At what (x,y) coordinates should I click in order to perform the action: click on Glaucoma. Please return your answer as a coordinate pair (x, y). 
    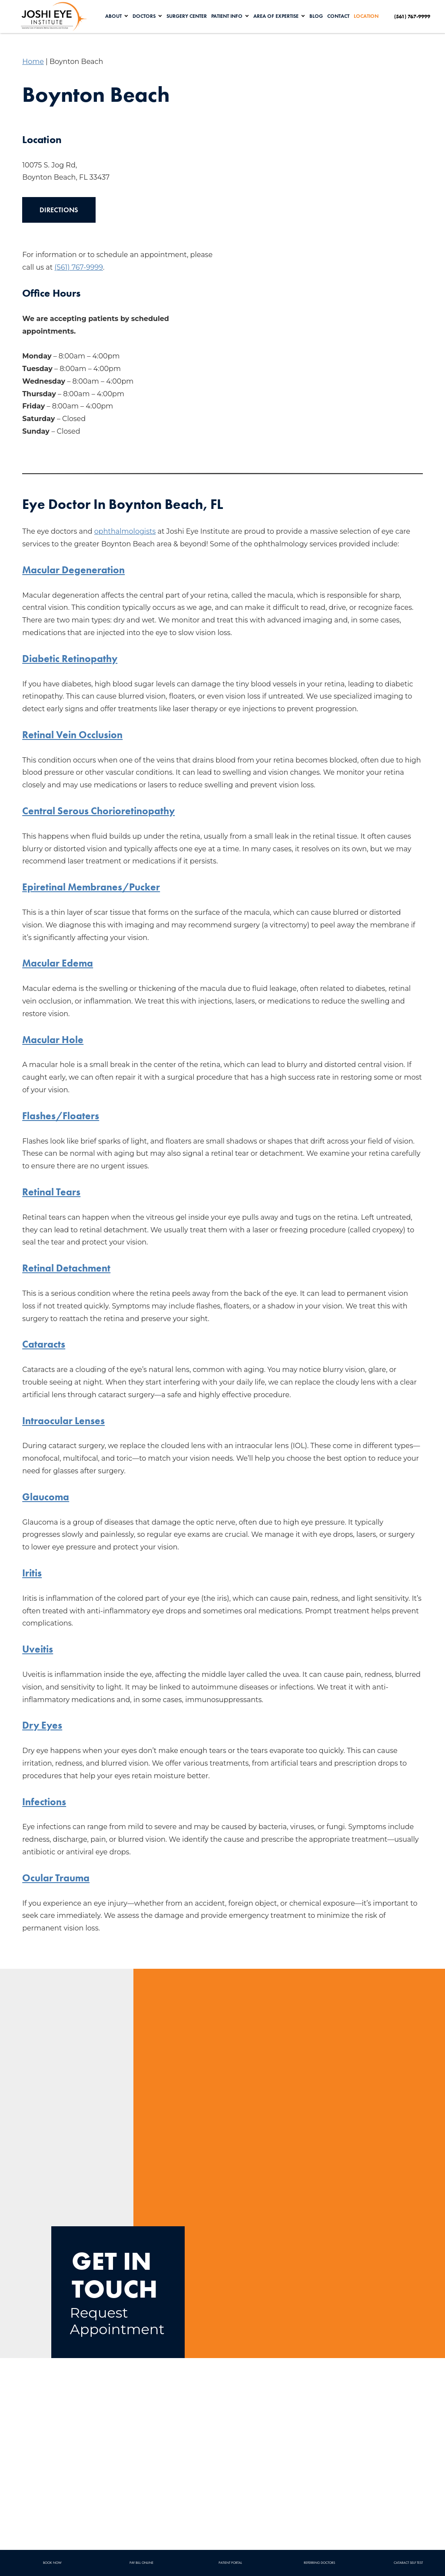
    Looking at the image, I should click on (46, 1496).